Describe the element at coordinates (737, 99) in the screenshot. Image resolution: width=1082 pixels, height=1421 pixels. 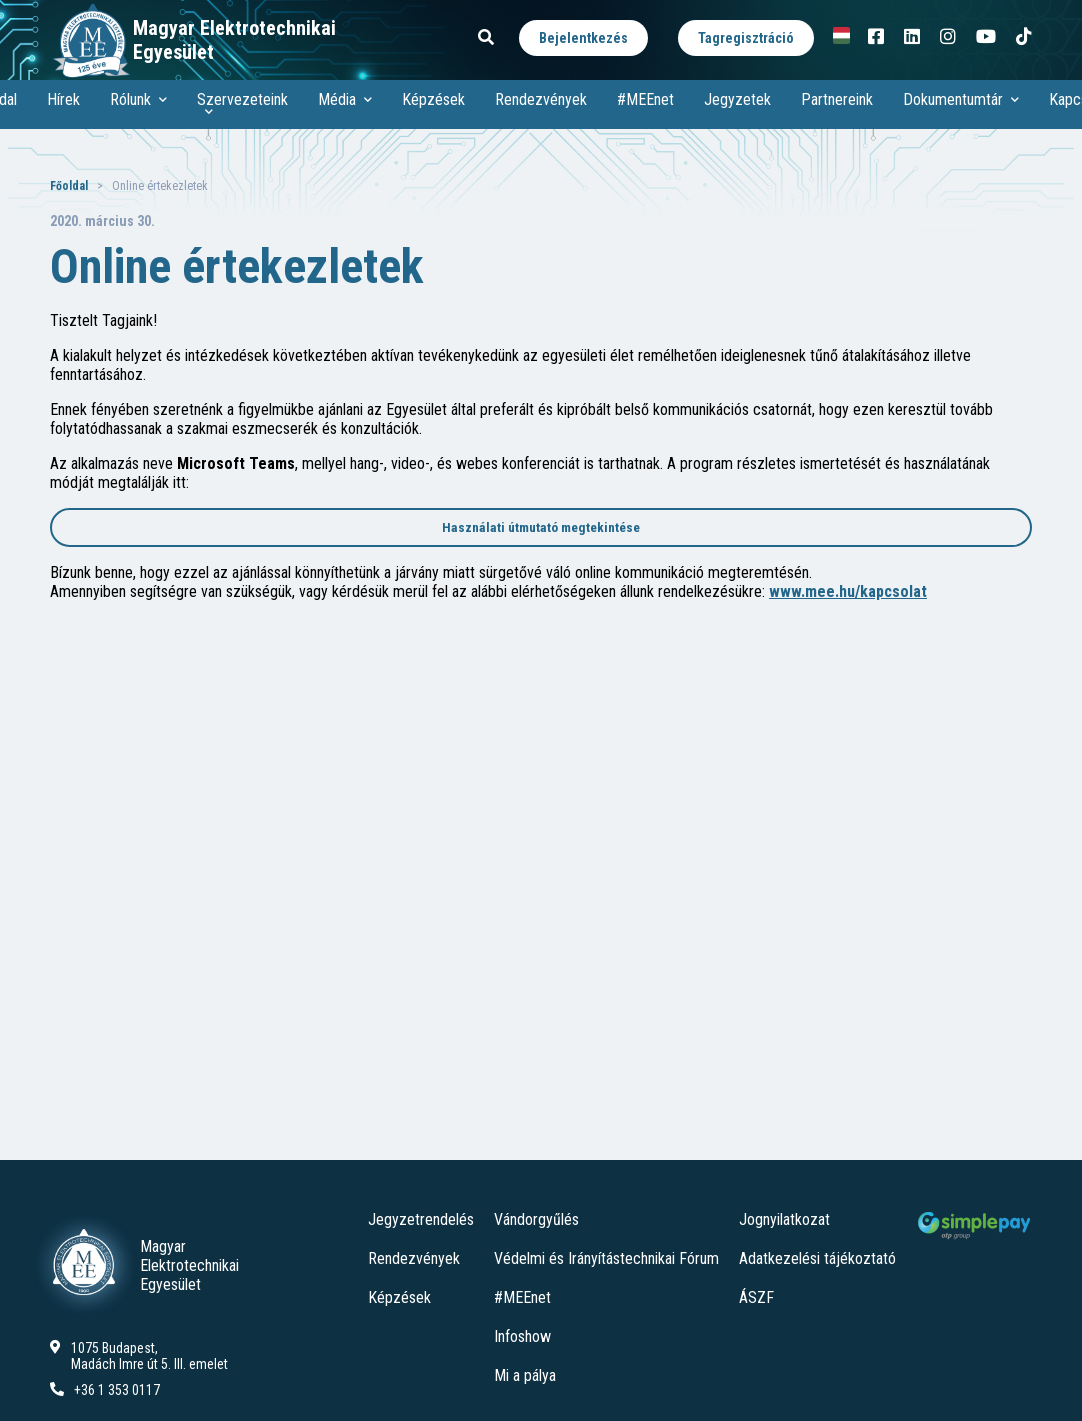
I see `Jegyzetek` at that location.